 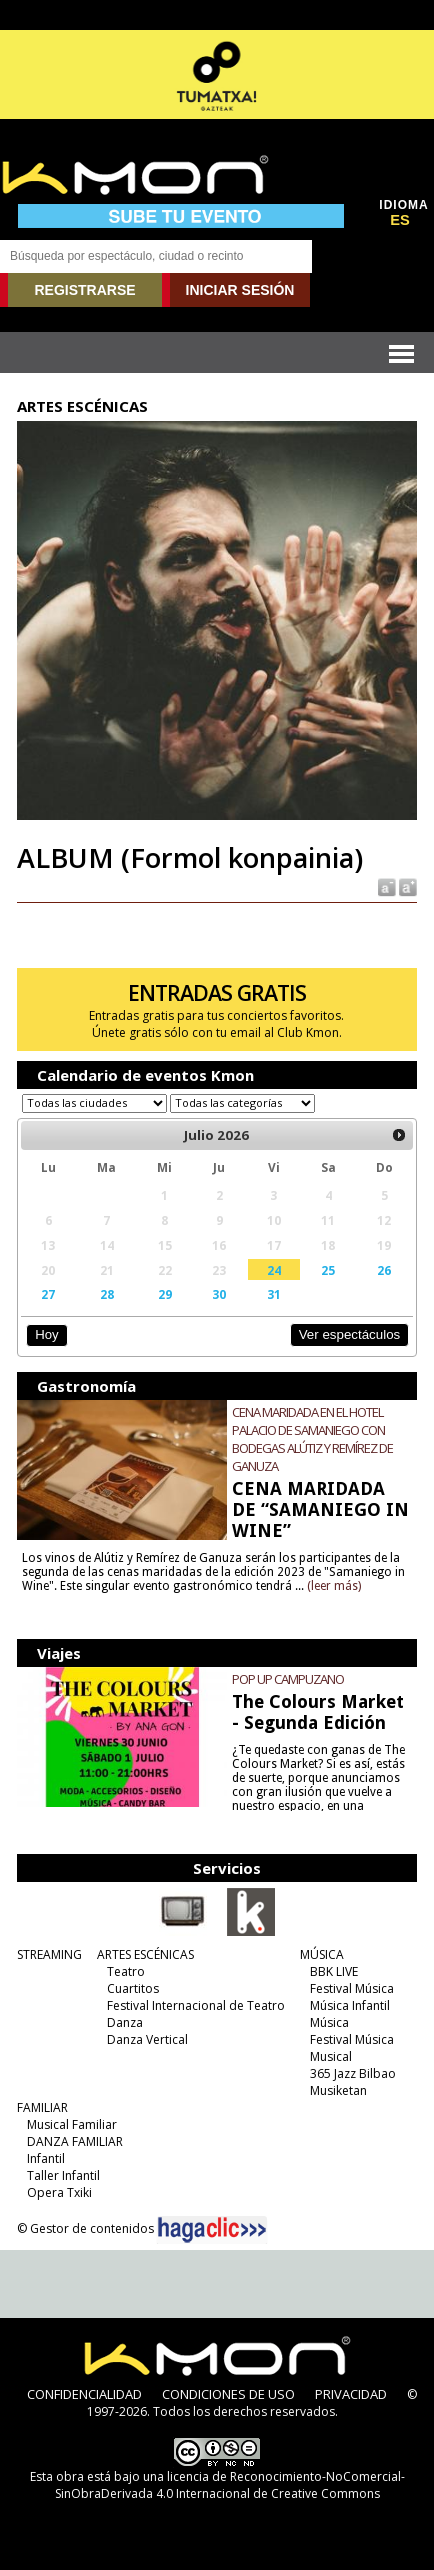 I want to click on Festival Internacional de Teatro, so click(x=196, y=2005).